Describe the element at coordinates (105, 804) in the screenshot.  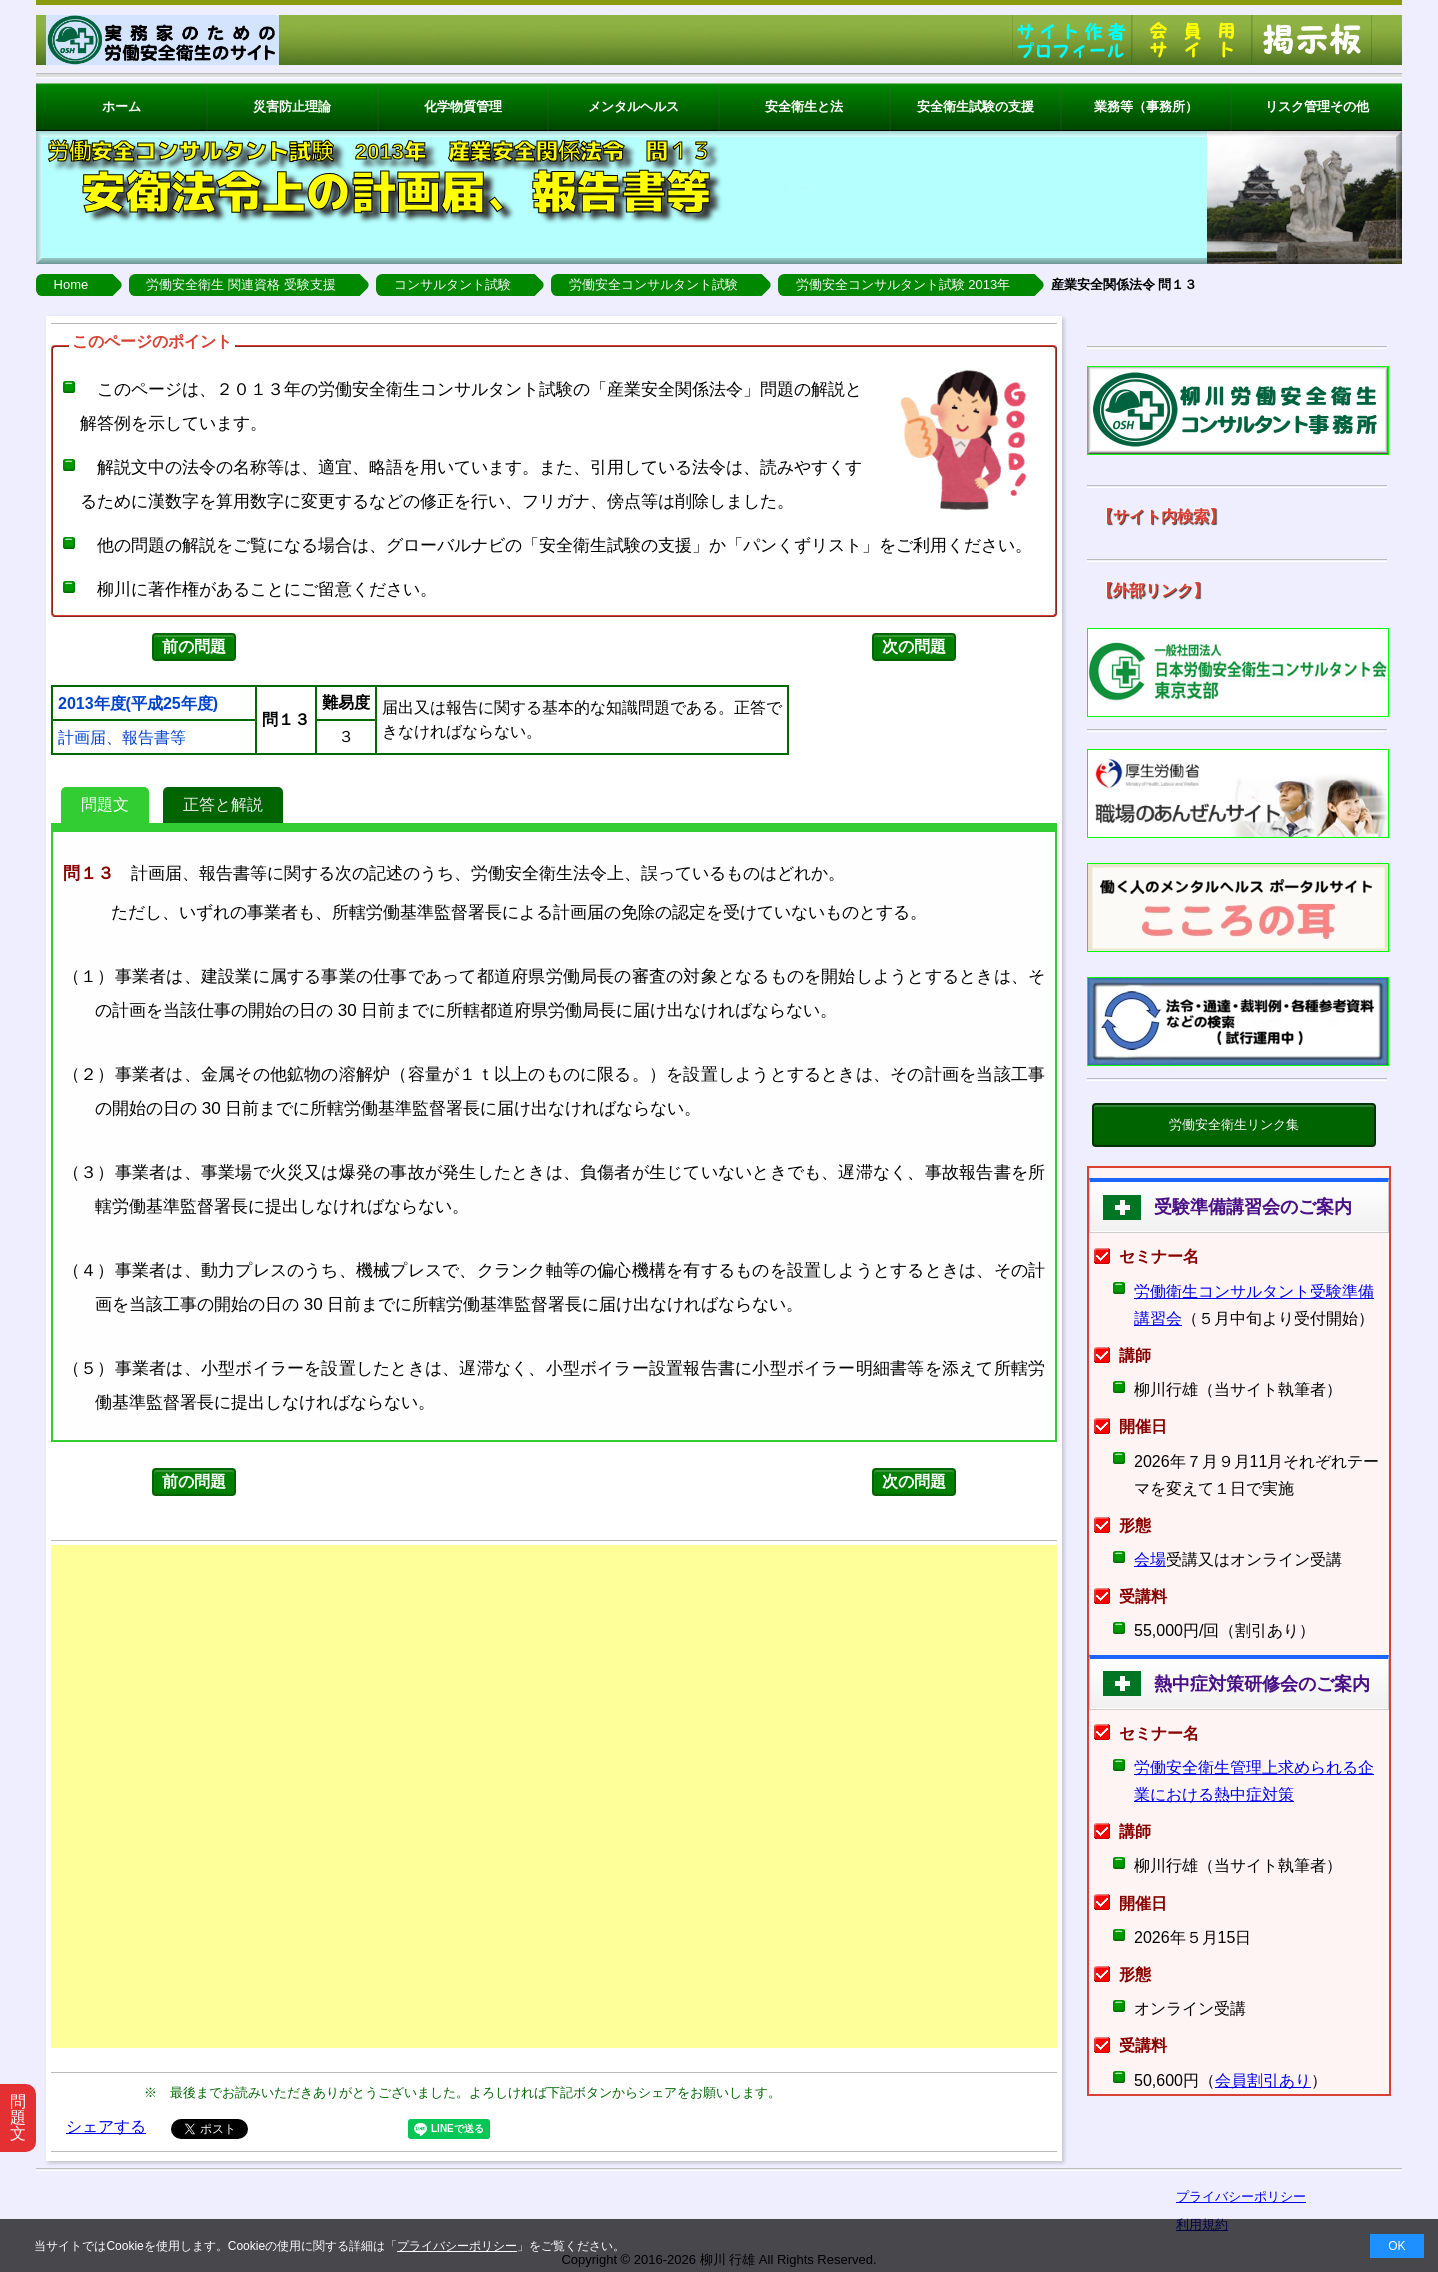
I see `問題文` at that location.